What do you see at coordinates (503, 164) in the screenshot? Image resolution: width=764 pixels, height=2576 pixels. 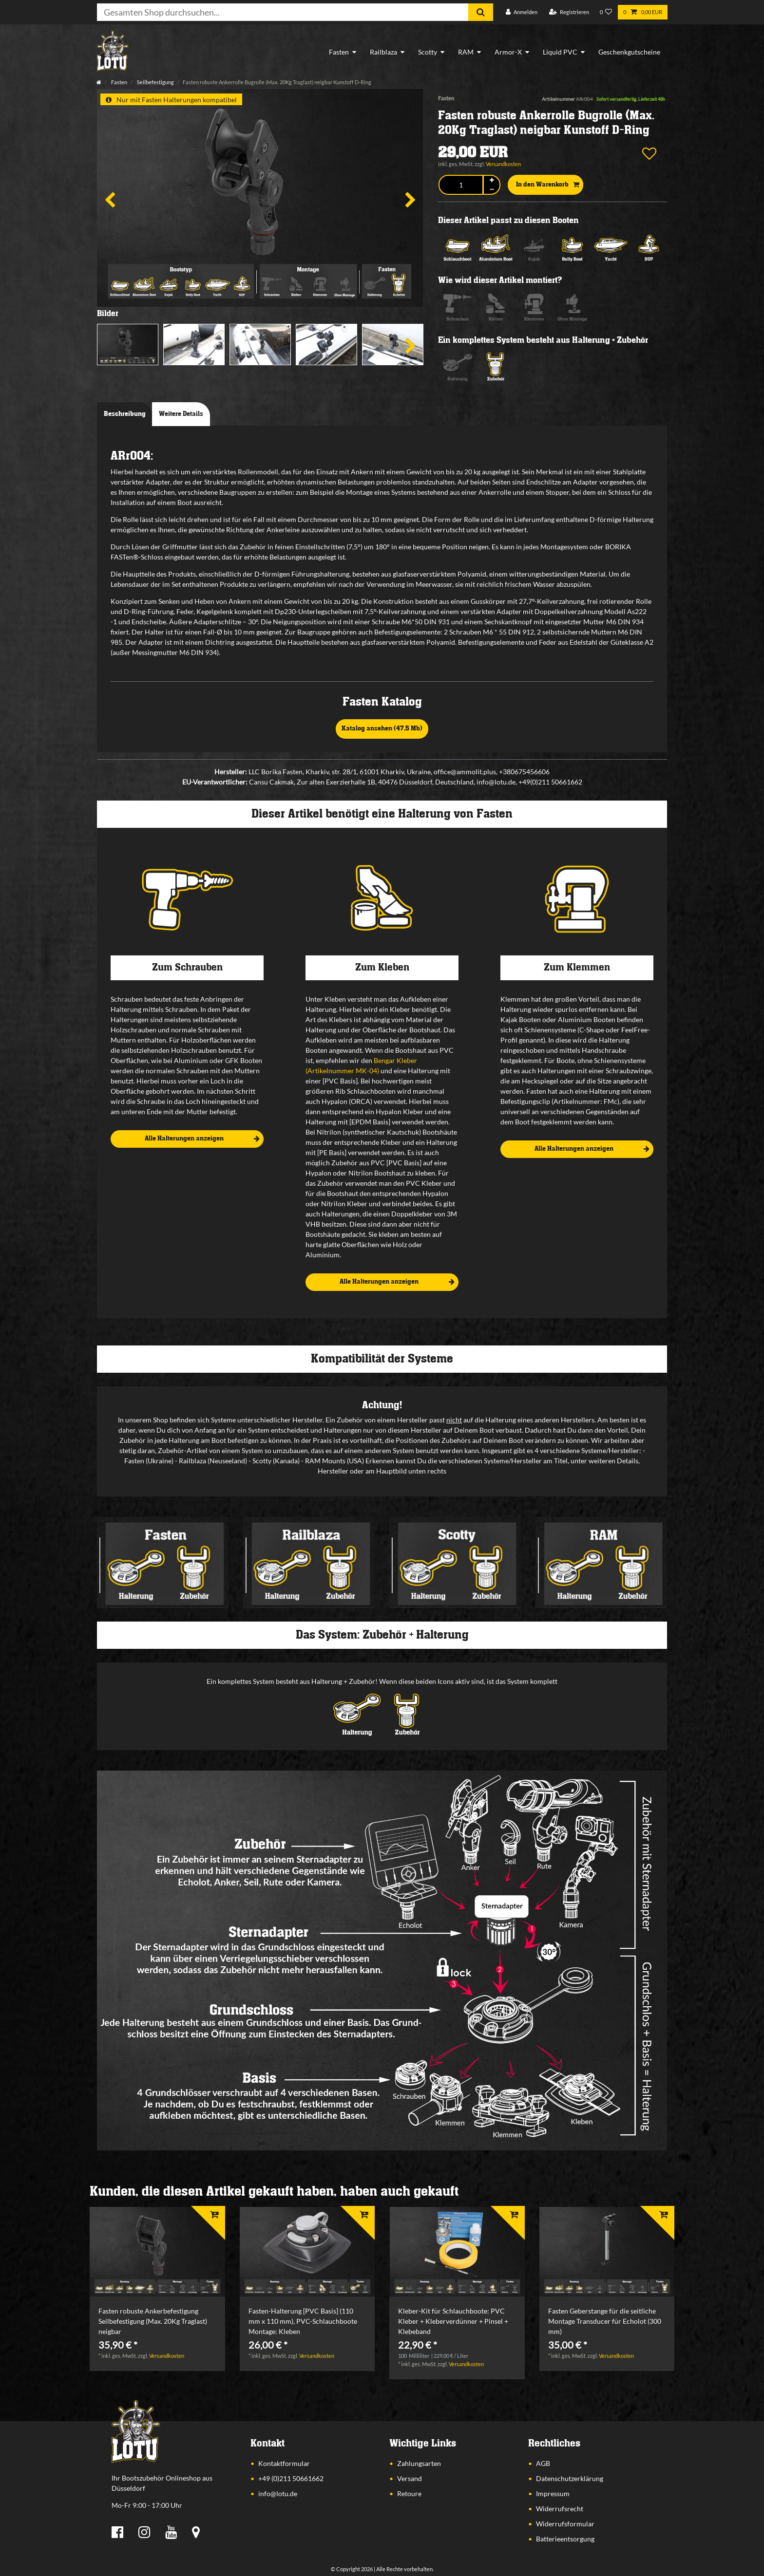 I see `Versandkosten` at bounding box center [503, 164].